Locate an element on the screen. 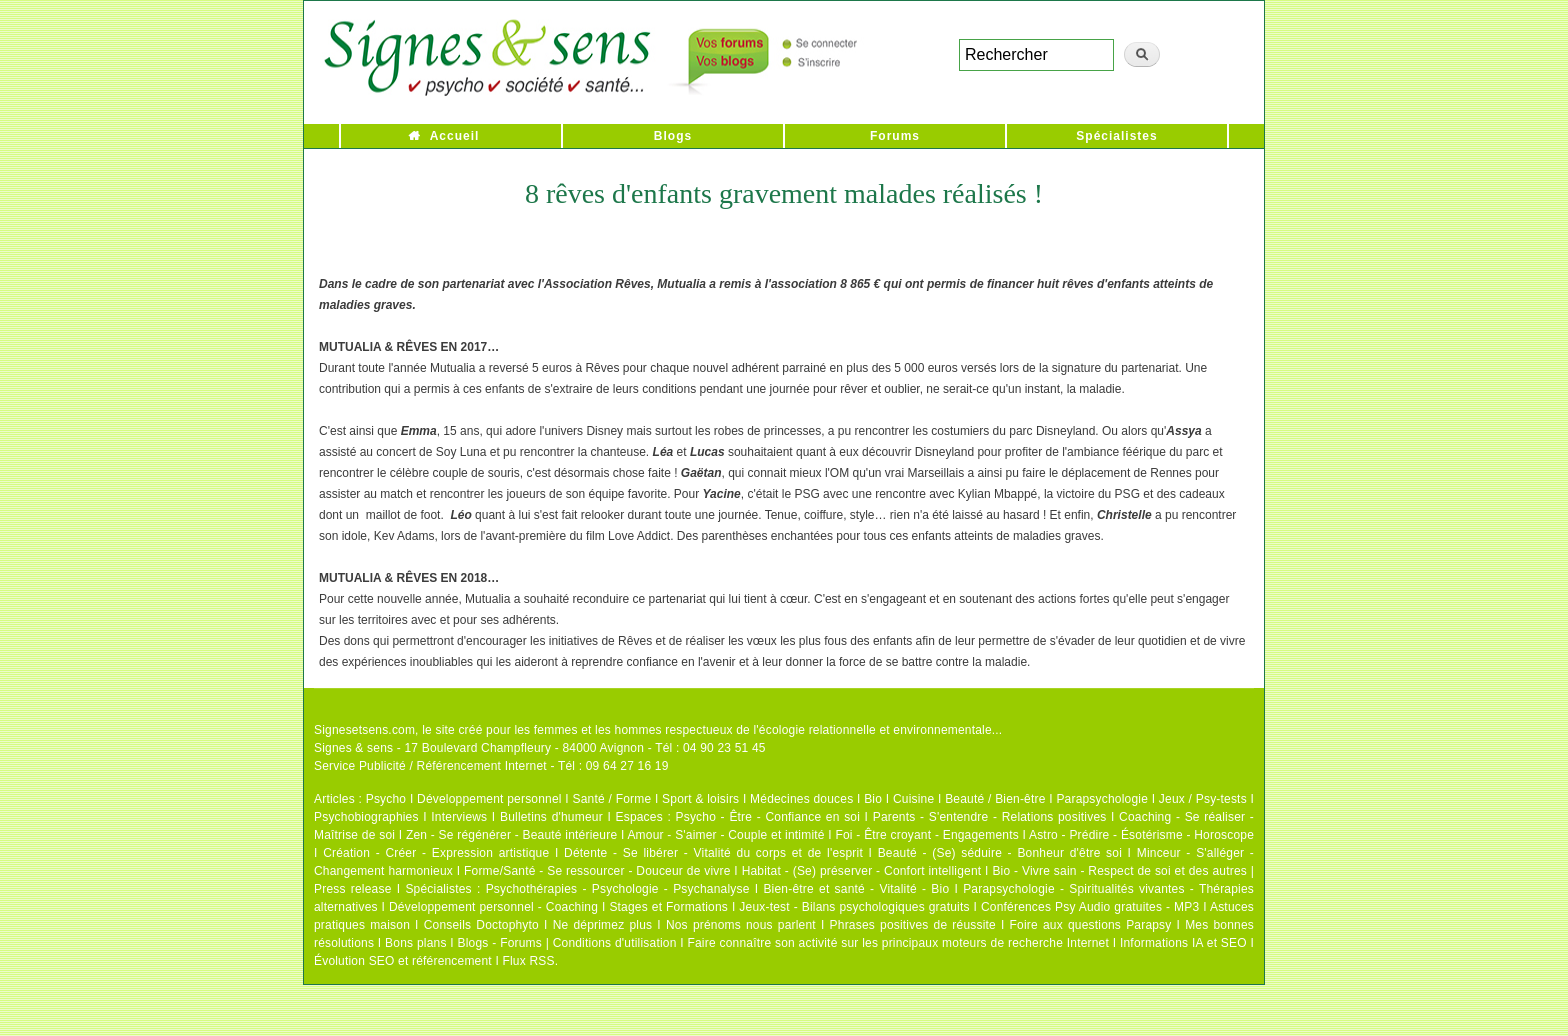 Image resolution: width=1568 pixels, height=1036 pixels. Psychobiographies is located at coordinates (366, 817).